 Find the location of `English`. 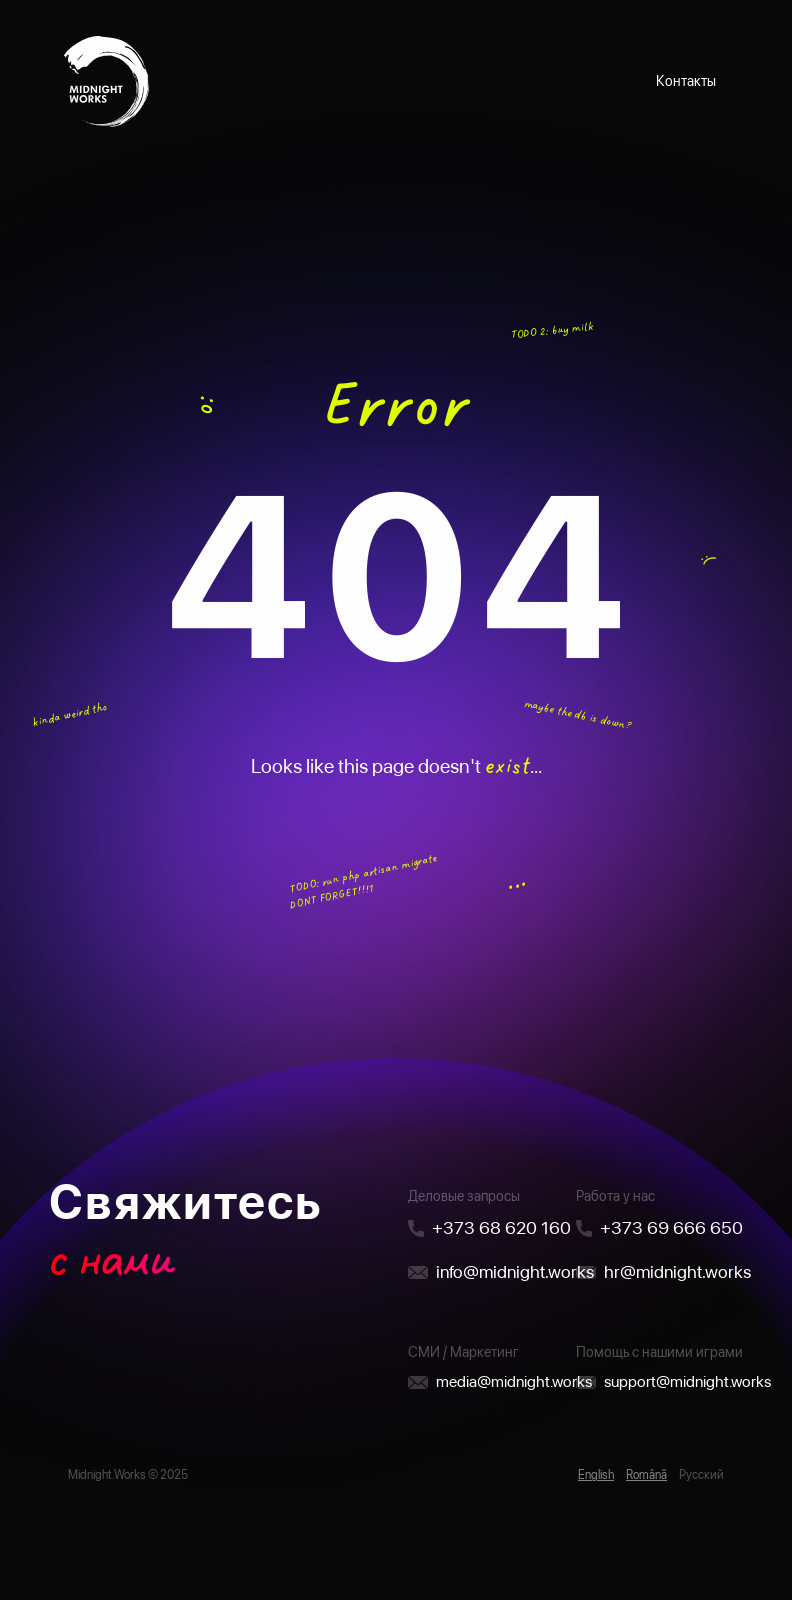

English is located at coordinates (596, 1475).